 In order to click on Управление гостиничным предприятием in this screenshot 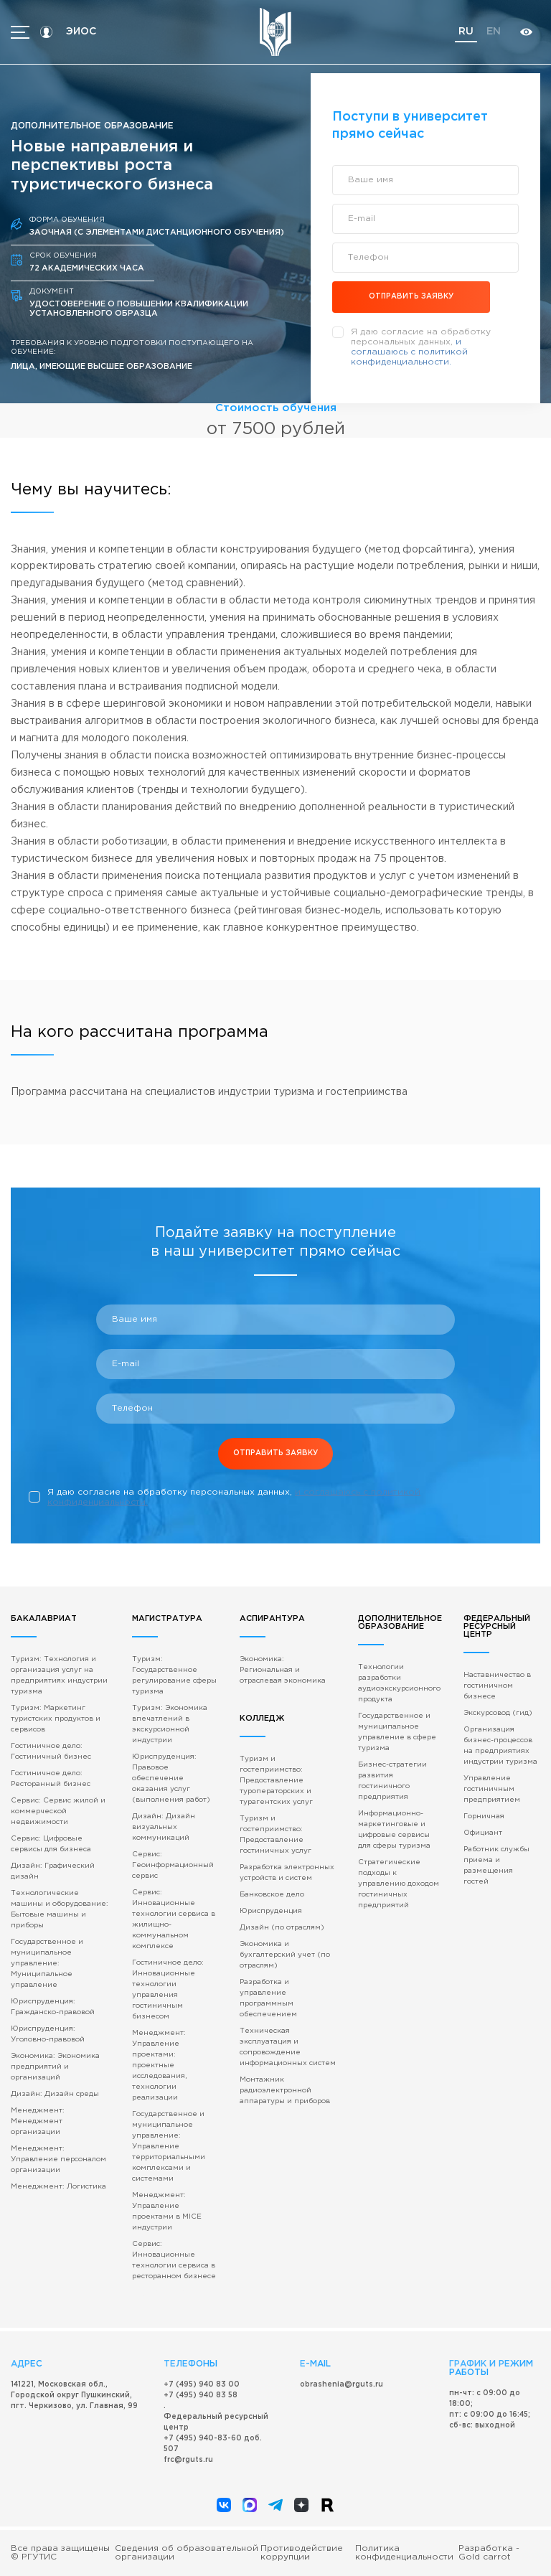, I will do `click(491, 1789)`.